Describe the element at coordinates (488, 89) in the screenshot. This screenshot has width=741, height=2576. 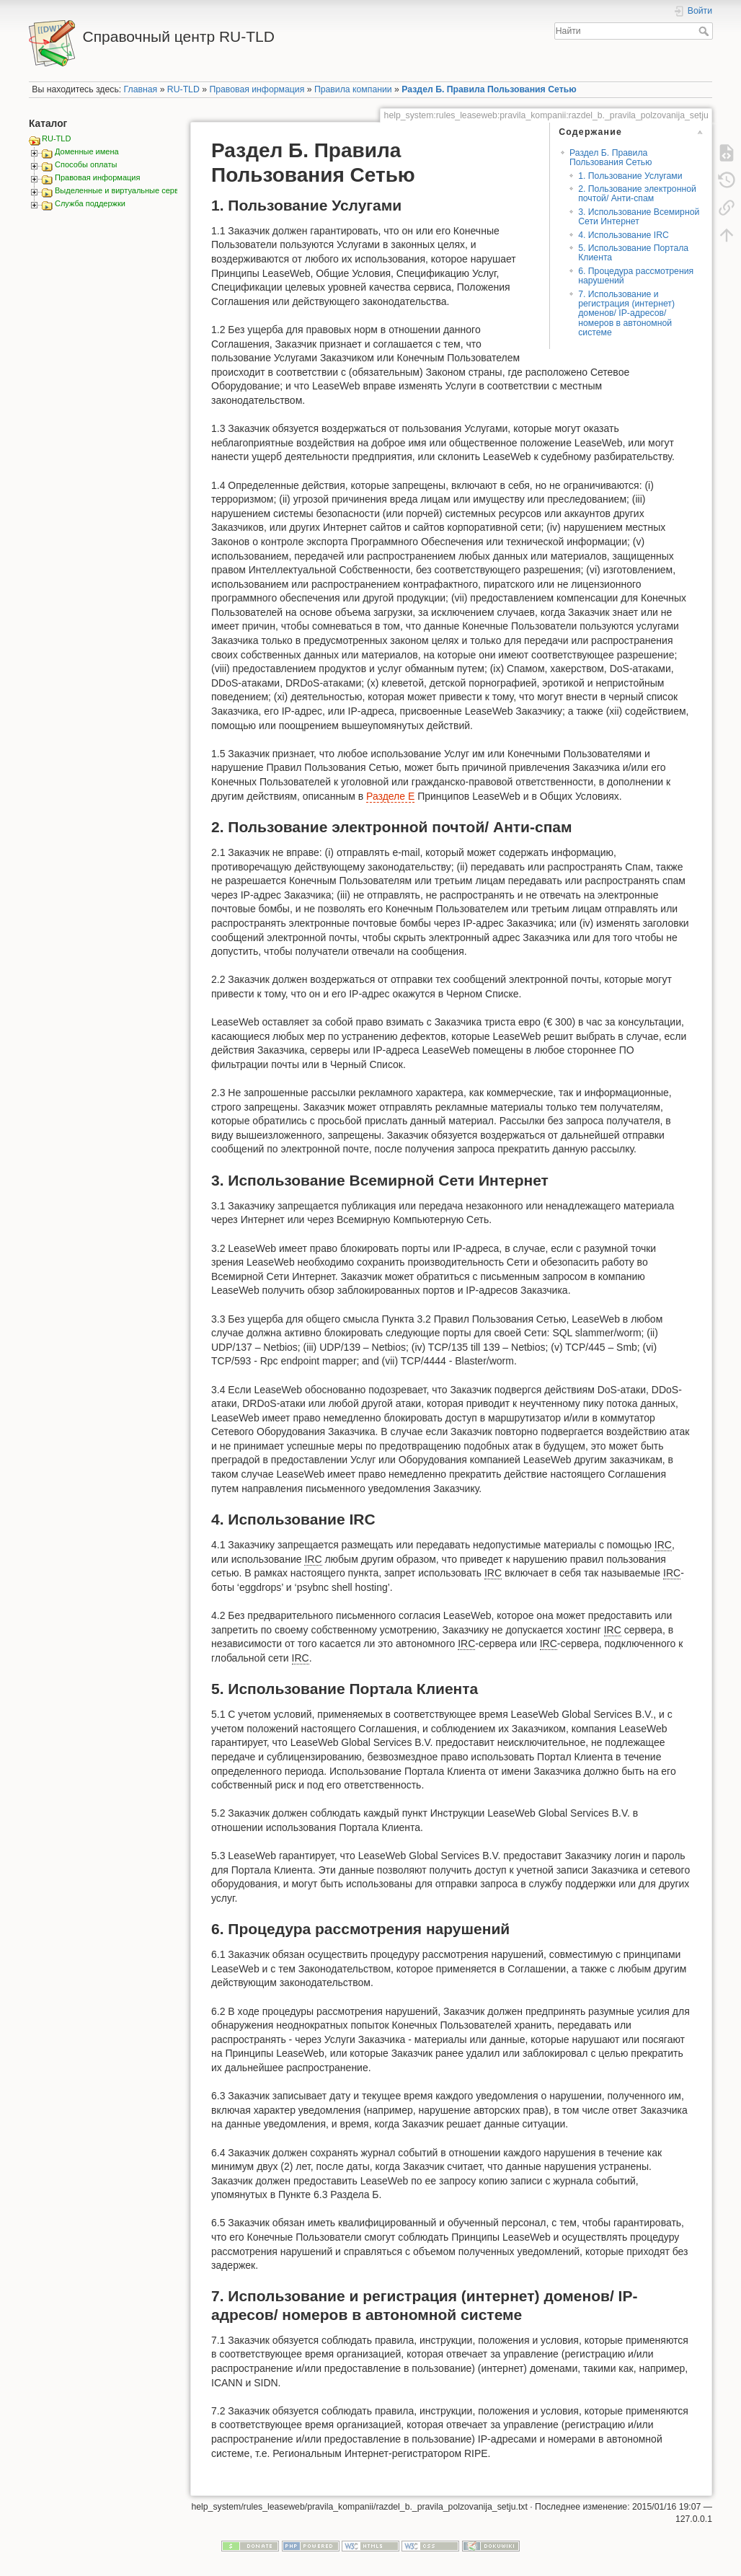
I see `Раздел Б. Правила Пользования Сетью` at that location.